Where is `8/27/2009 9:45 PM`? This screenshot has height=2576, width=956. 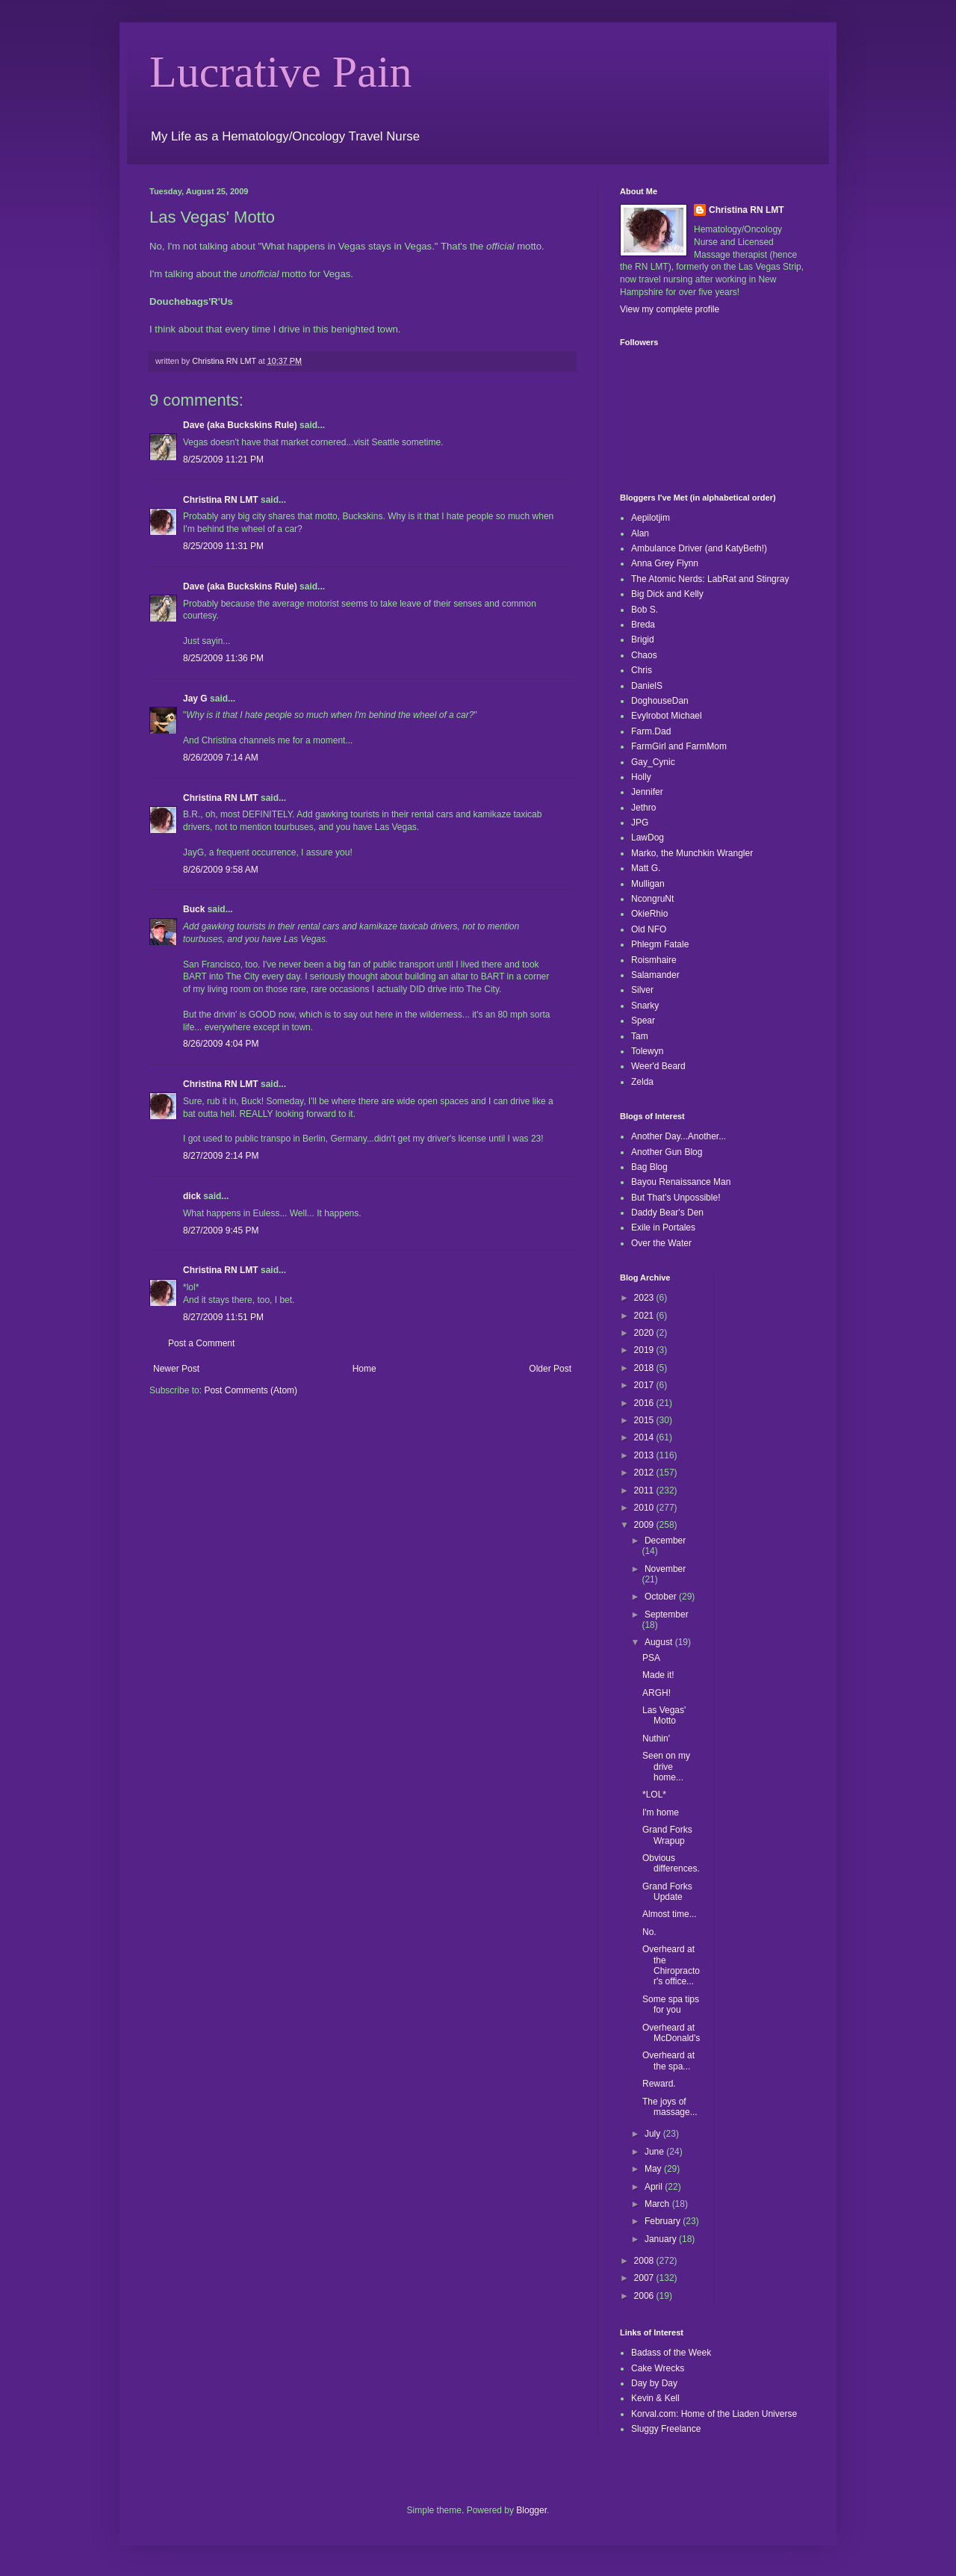 8/27/2009 9:45 PM is located at coordinates (220, 1230).